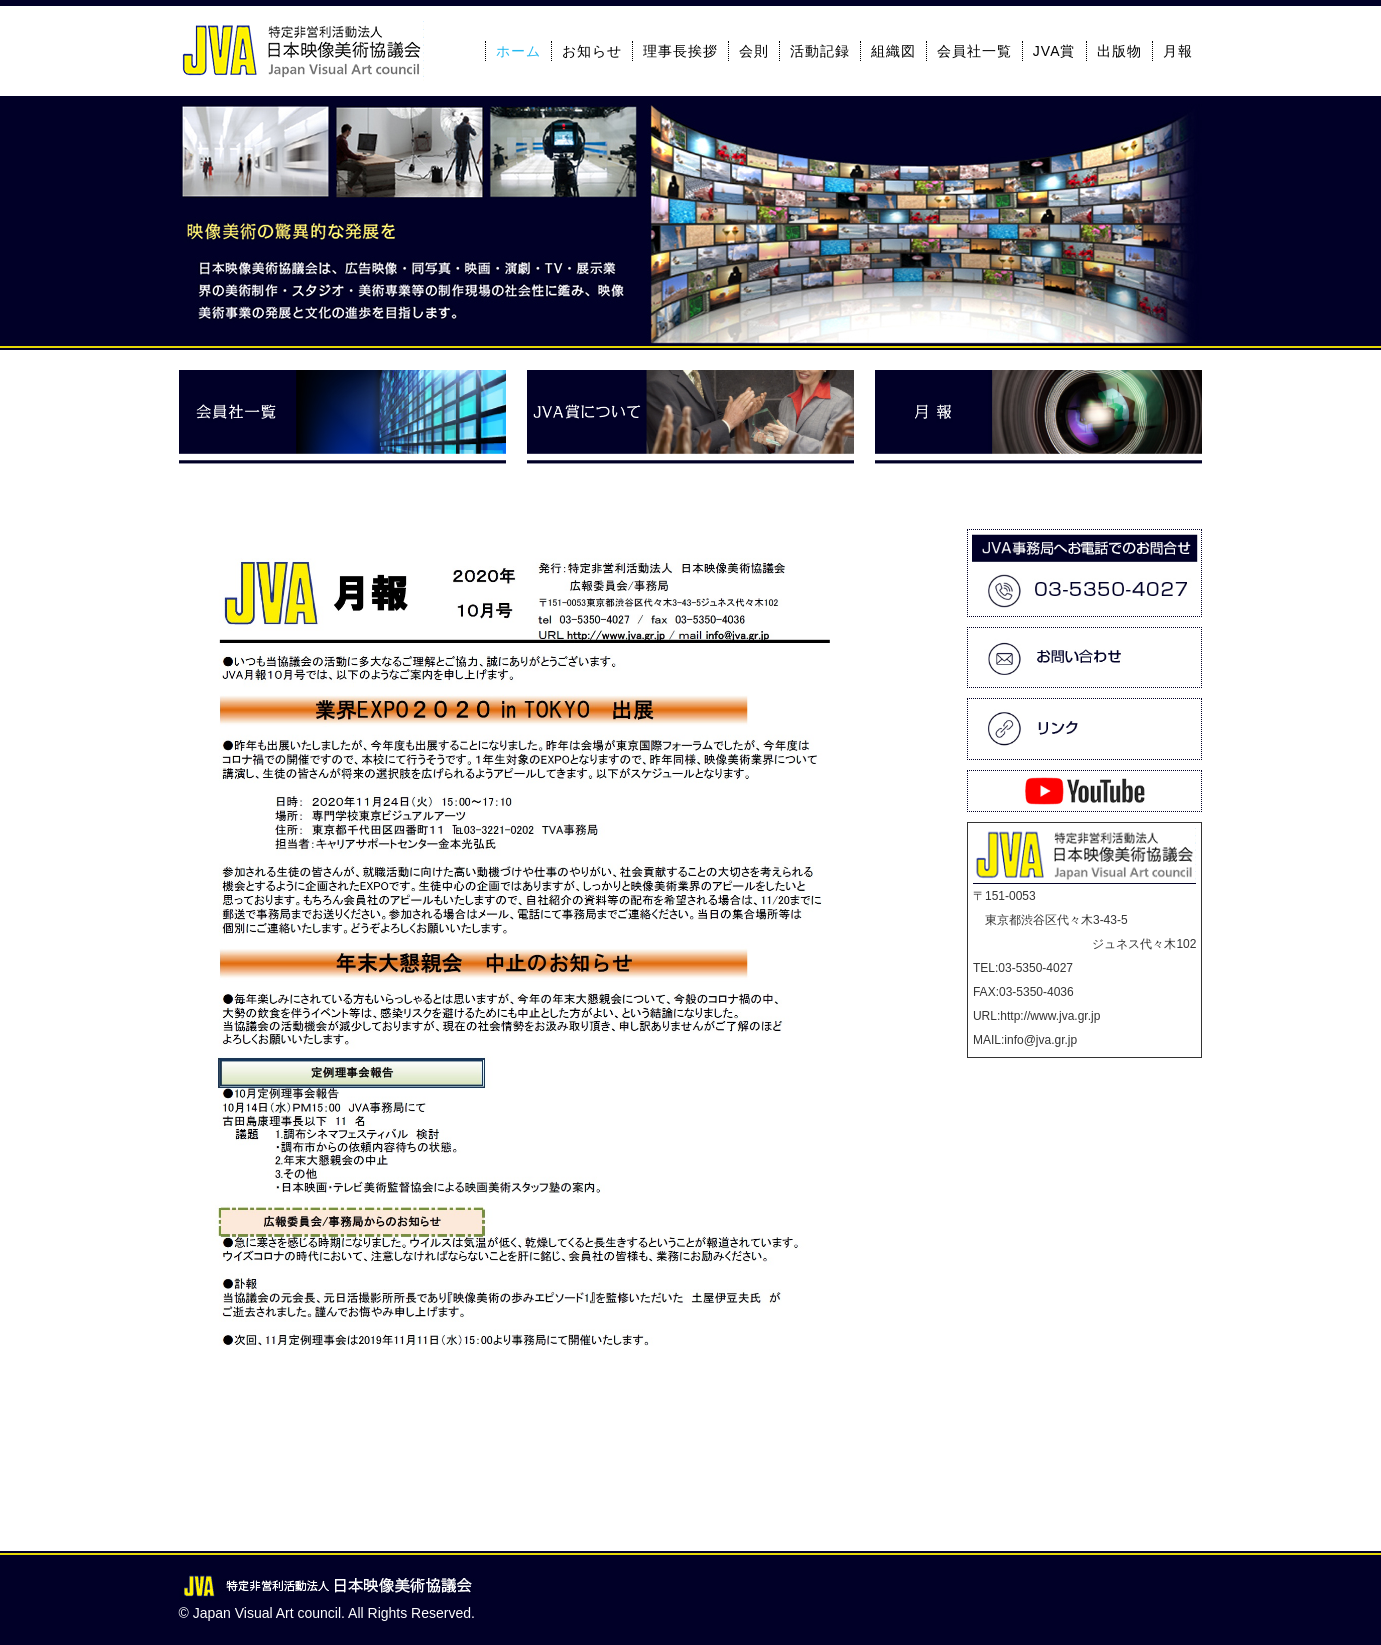 Image resolution: width=1381 pixels, height=1645 pixels. What do you see at coordinates (1054, 51) in the screenshot?
I see `JVA賞` at bounding box center [1054, 51].